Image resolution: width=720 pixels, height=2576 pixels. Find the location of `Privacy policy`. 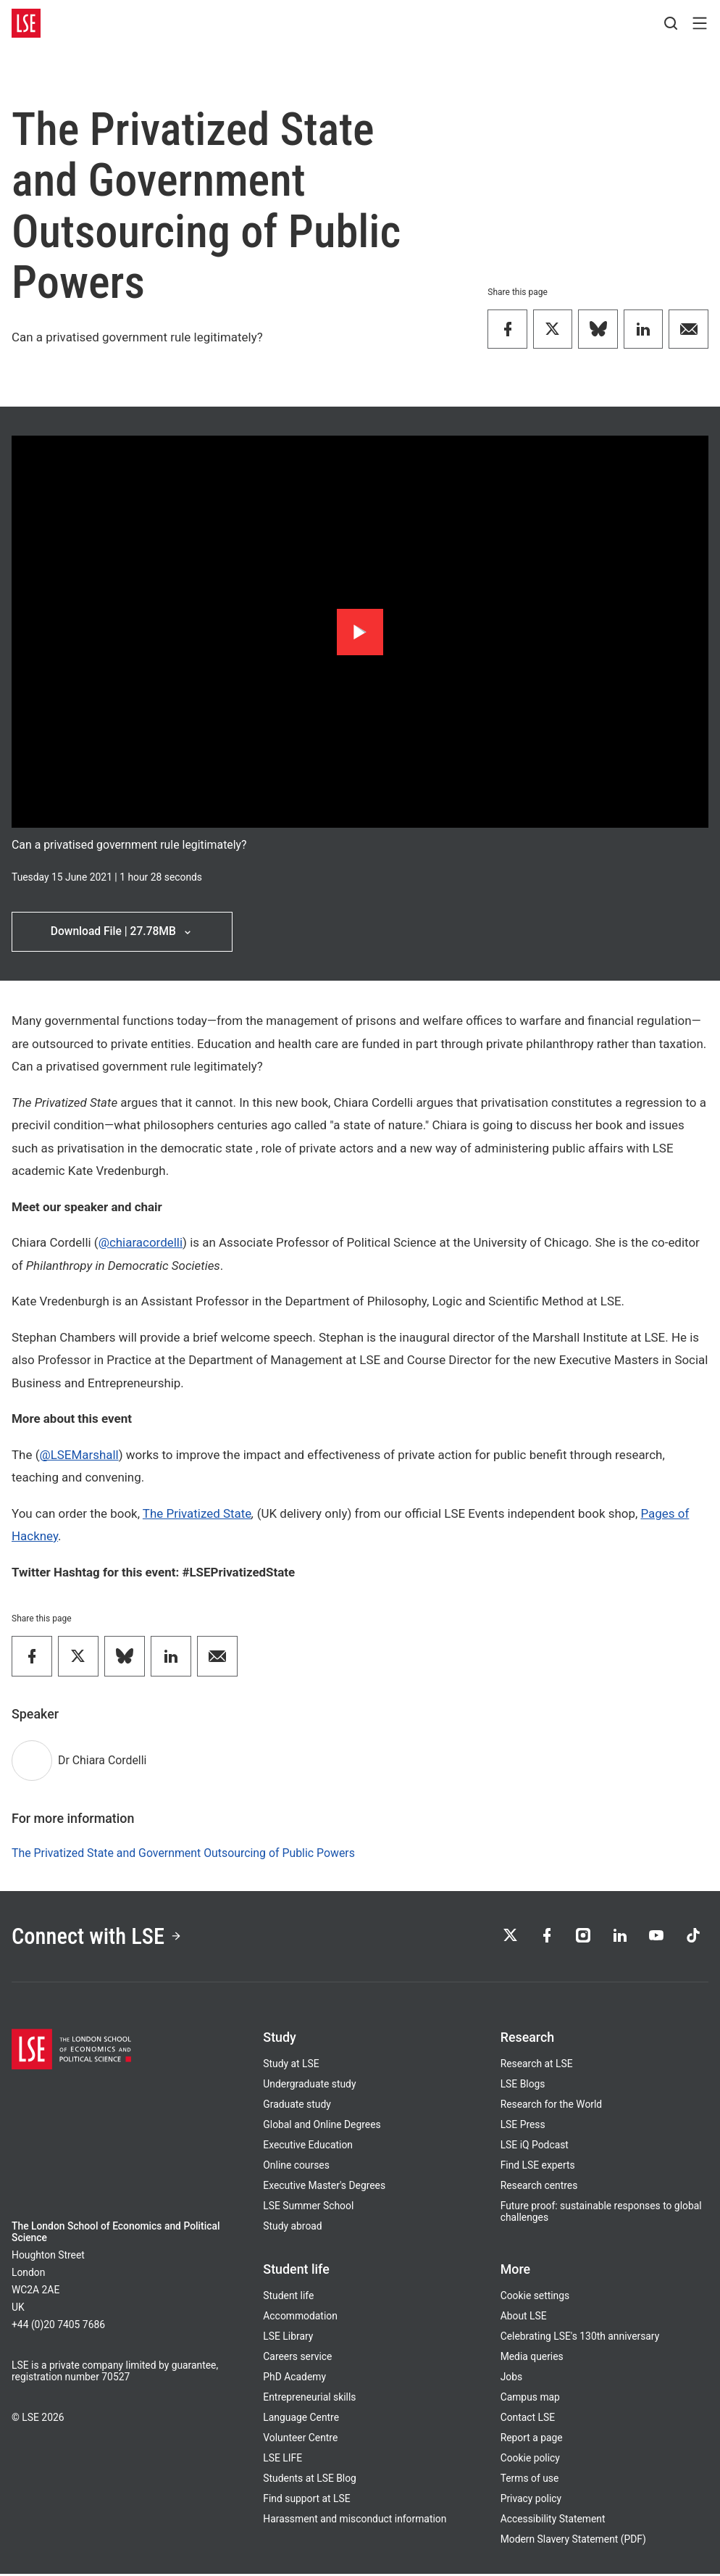

Privacy policy is located at coordinates (531, 2500).